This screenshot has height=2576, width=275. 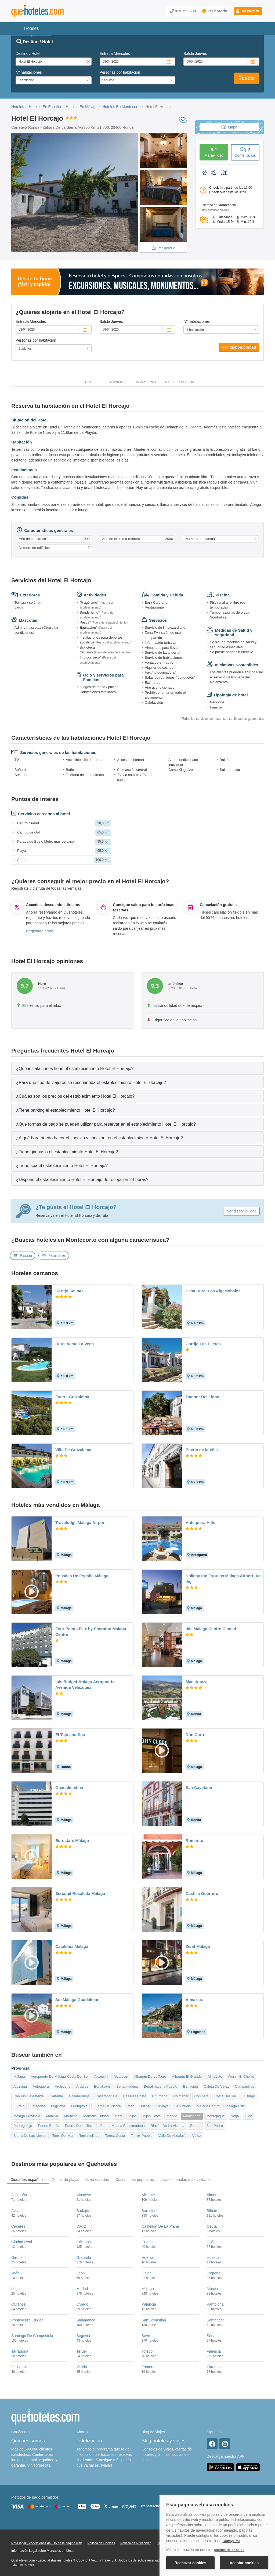 I want to click on Santander, so click(x=215, y=2320).